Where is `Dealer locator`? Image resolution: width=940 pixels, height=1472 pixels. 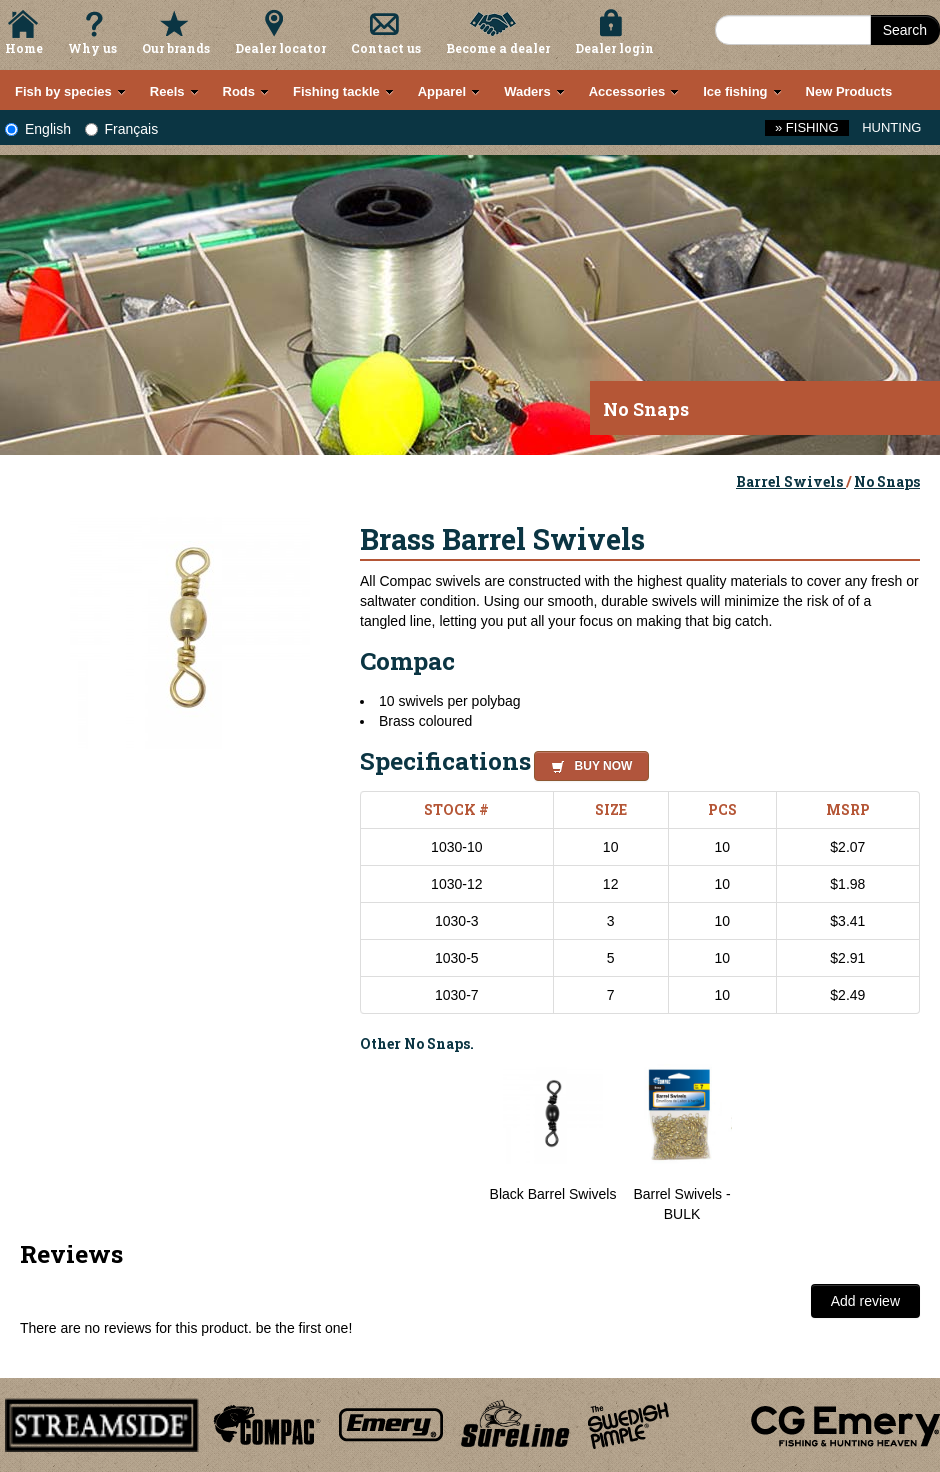
Dealer locator is located at coordinates (280, 48).